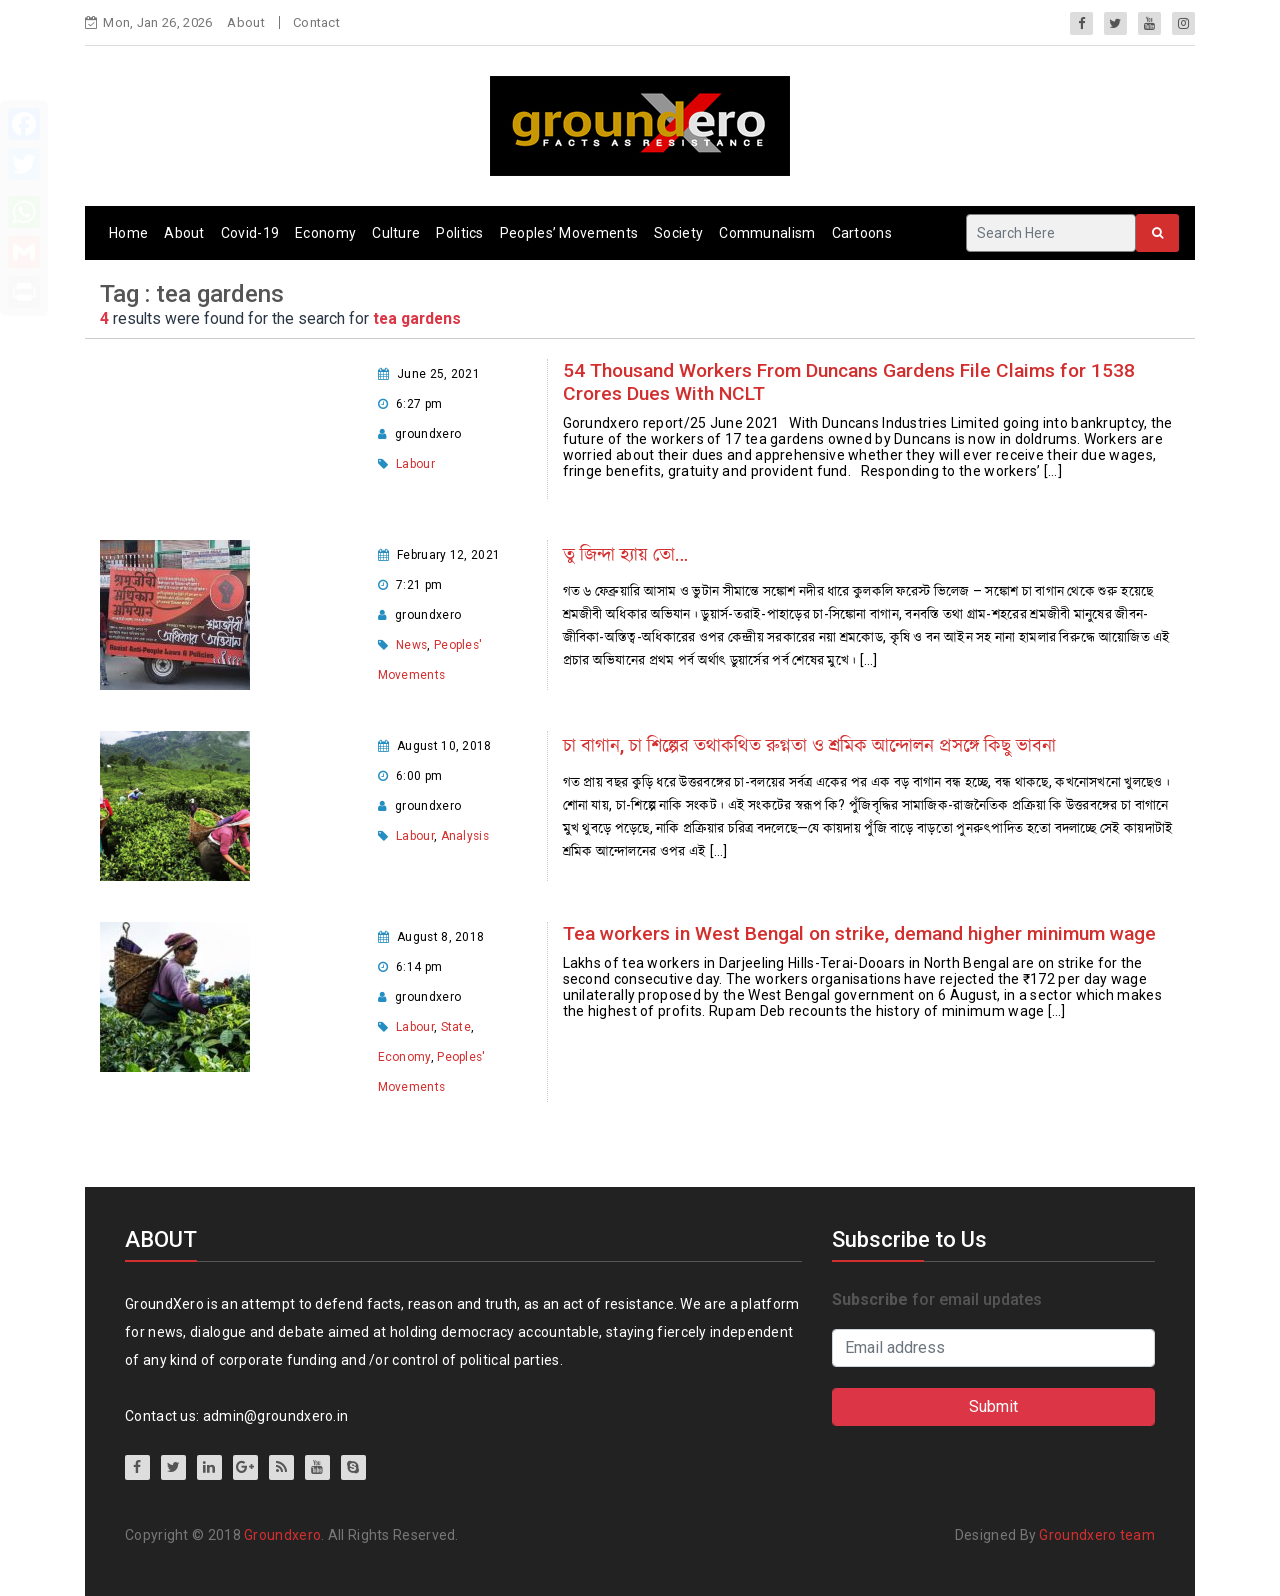  I want to click on Economy, so click(325, 233).